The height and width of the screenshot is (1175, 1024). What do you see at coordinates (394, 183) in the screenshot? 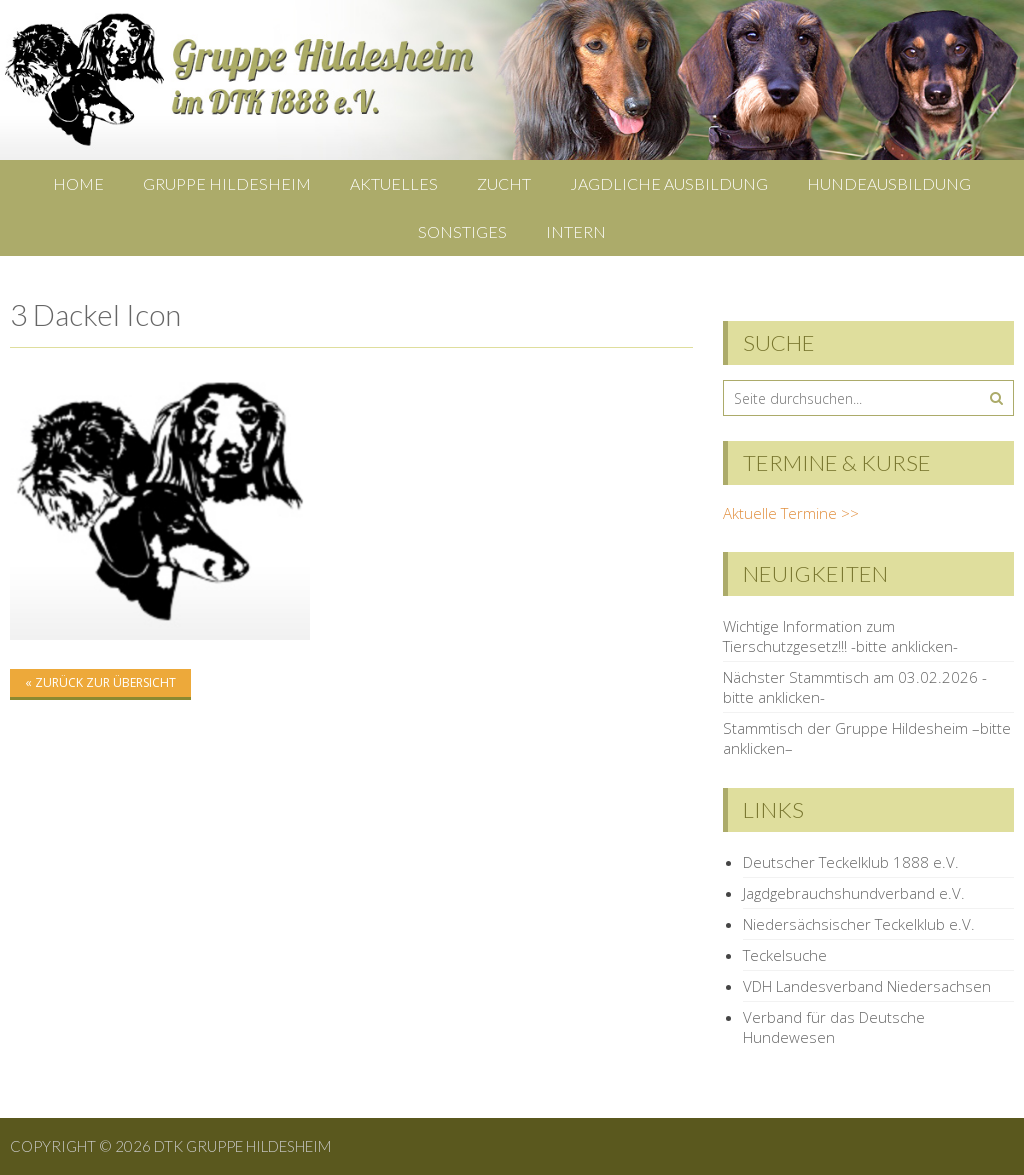
I see `Aktuelles` at bounding box center [394, 183].